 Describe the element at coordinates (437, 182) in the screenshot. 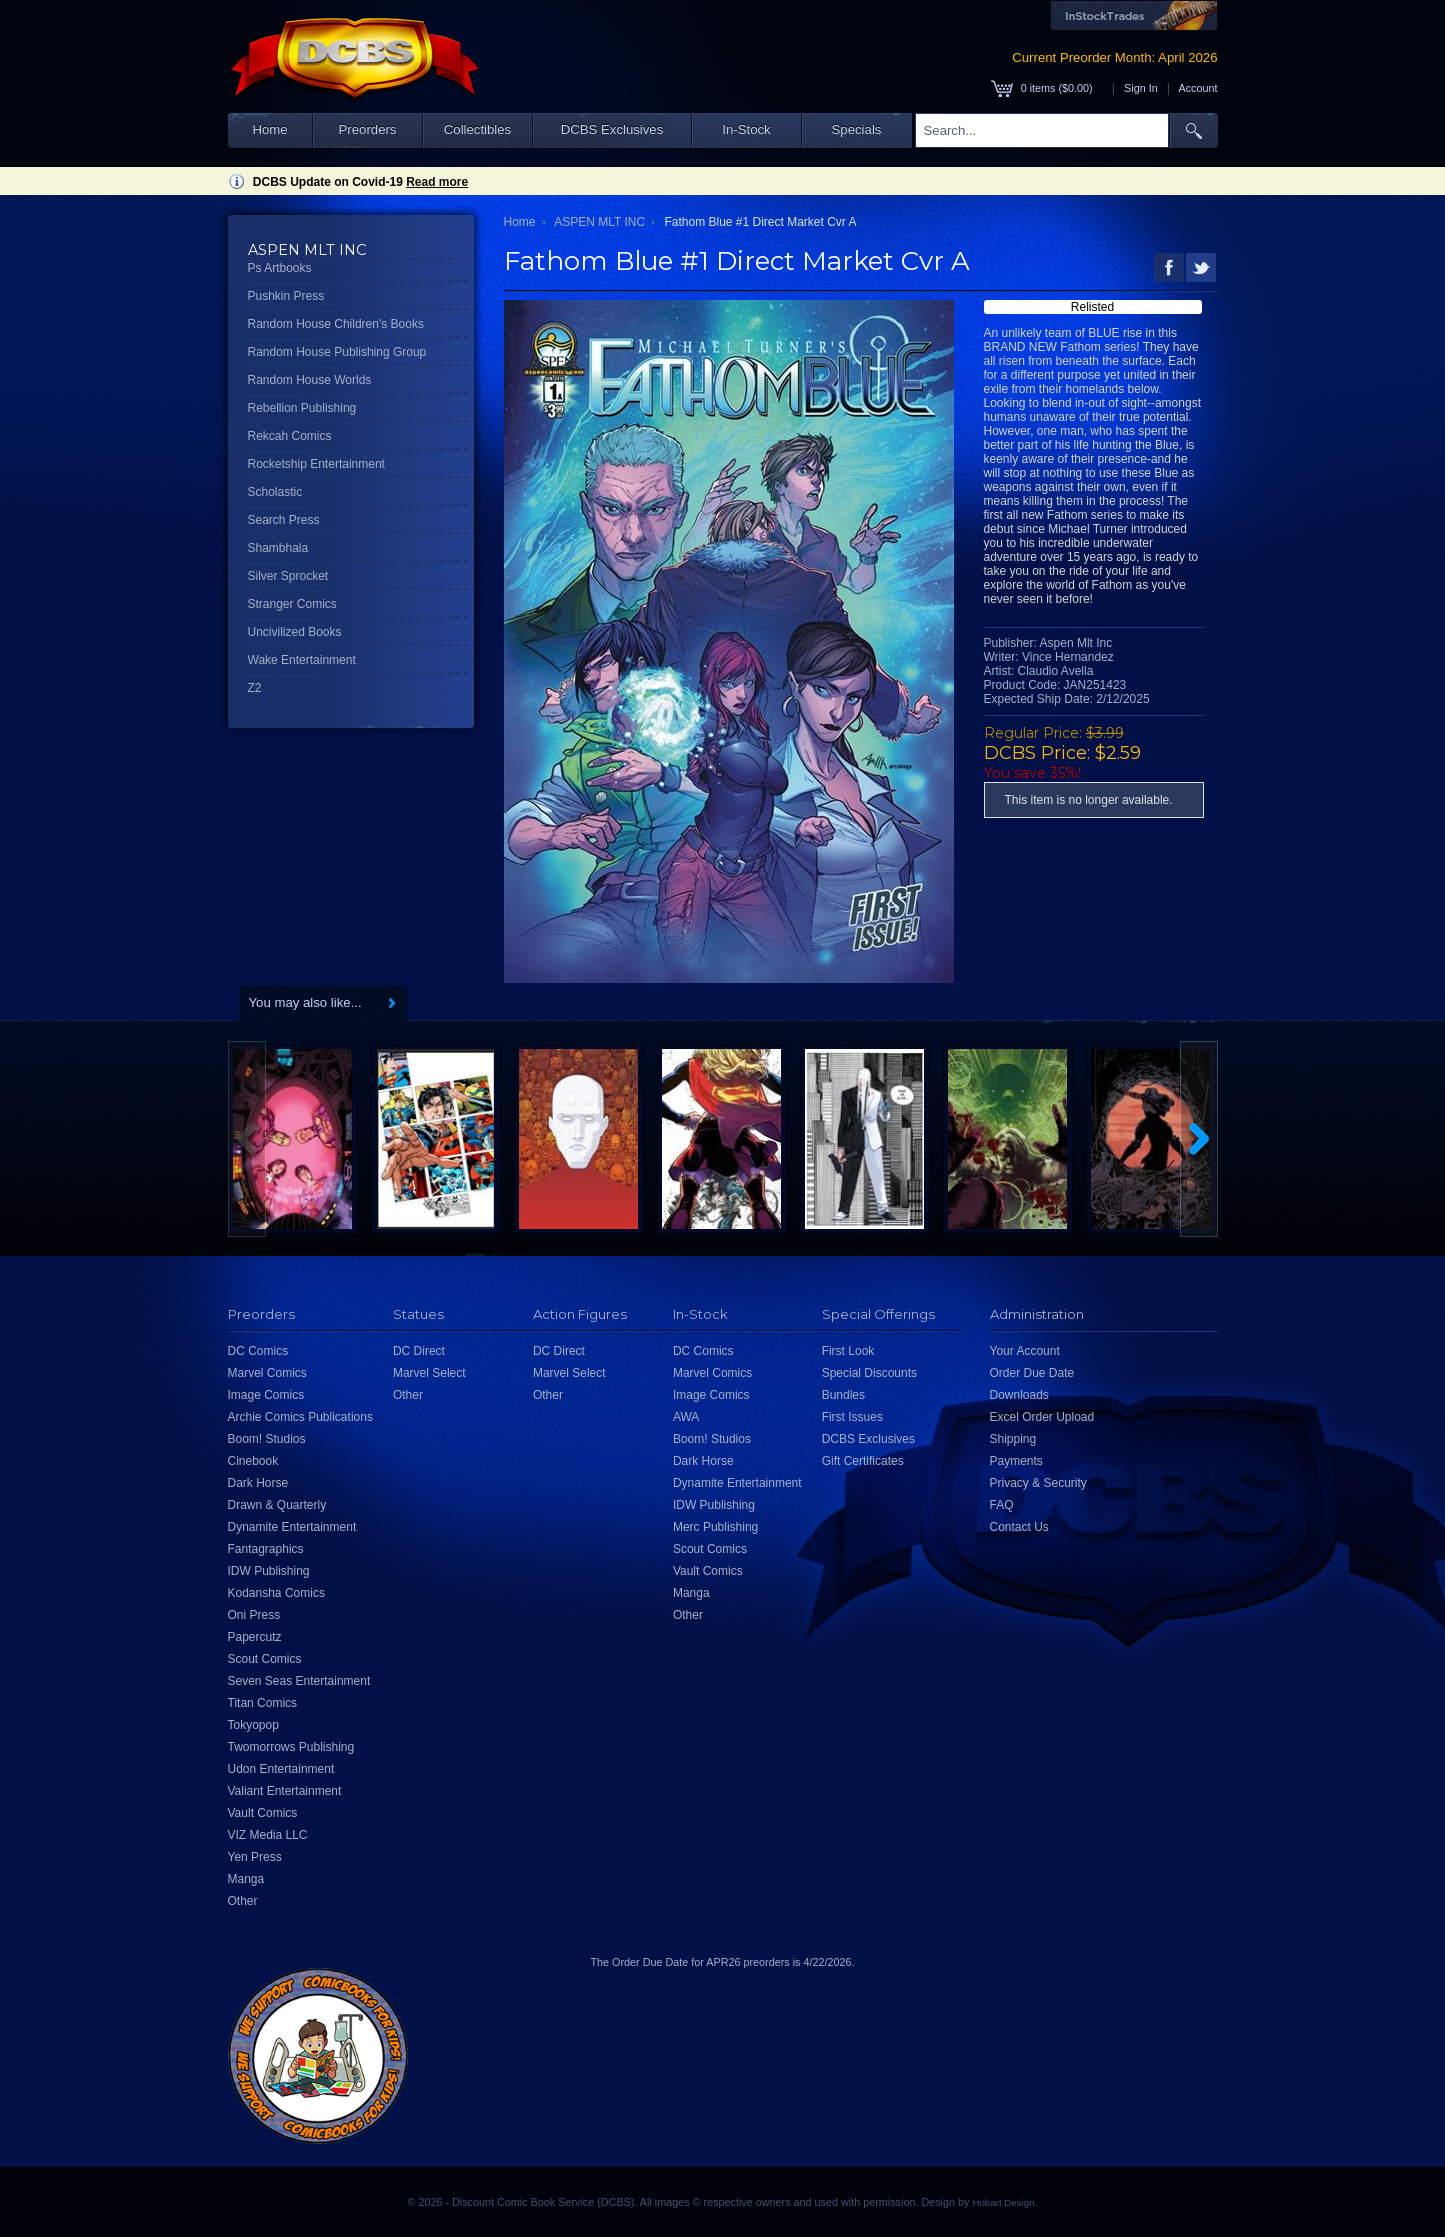

I see `Read more` at that location.